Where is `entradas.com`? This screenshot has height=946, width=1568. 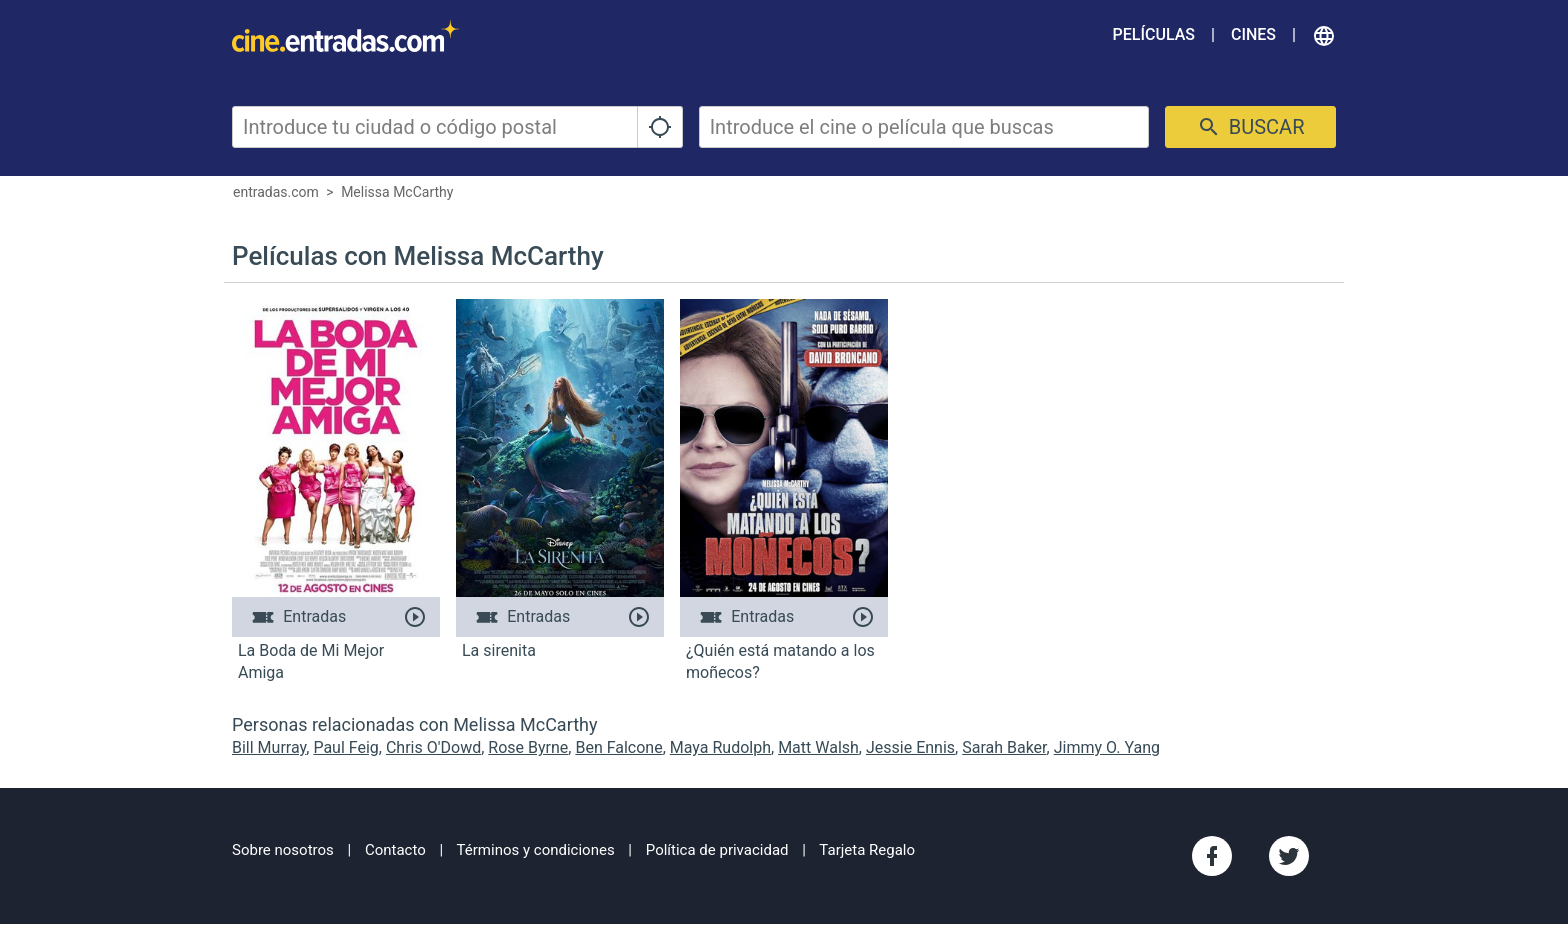
entradas.com is located at coordinates (276, 192).